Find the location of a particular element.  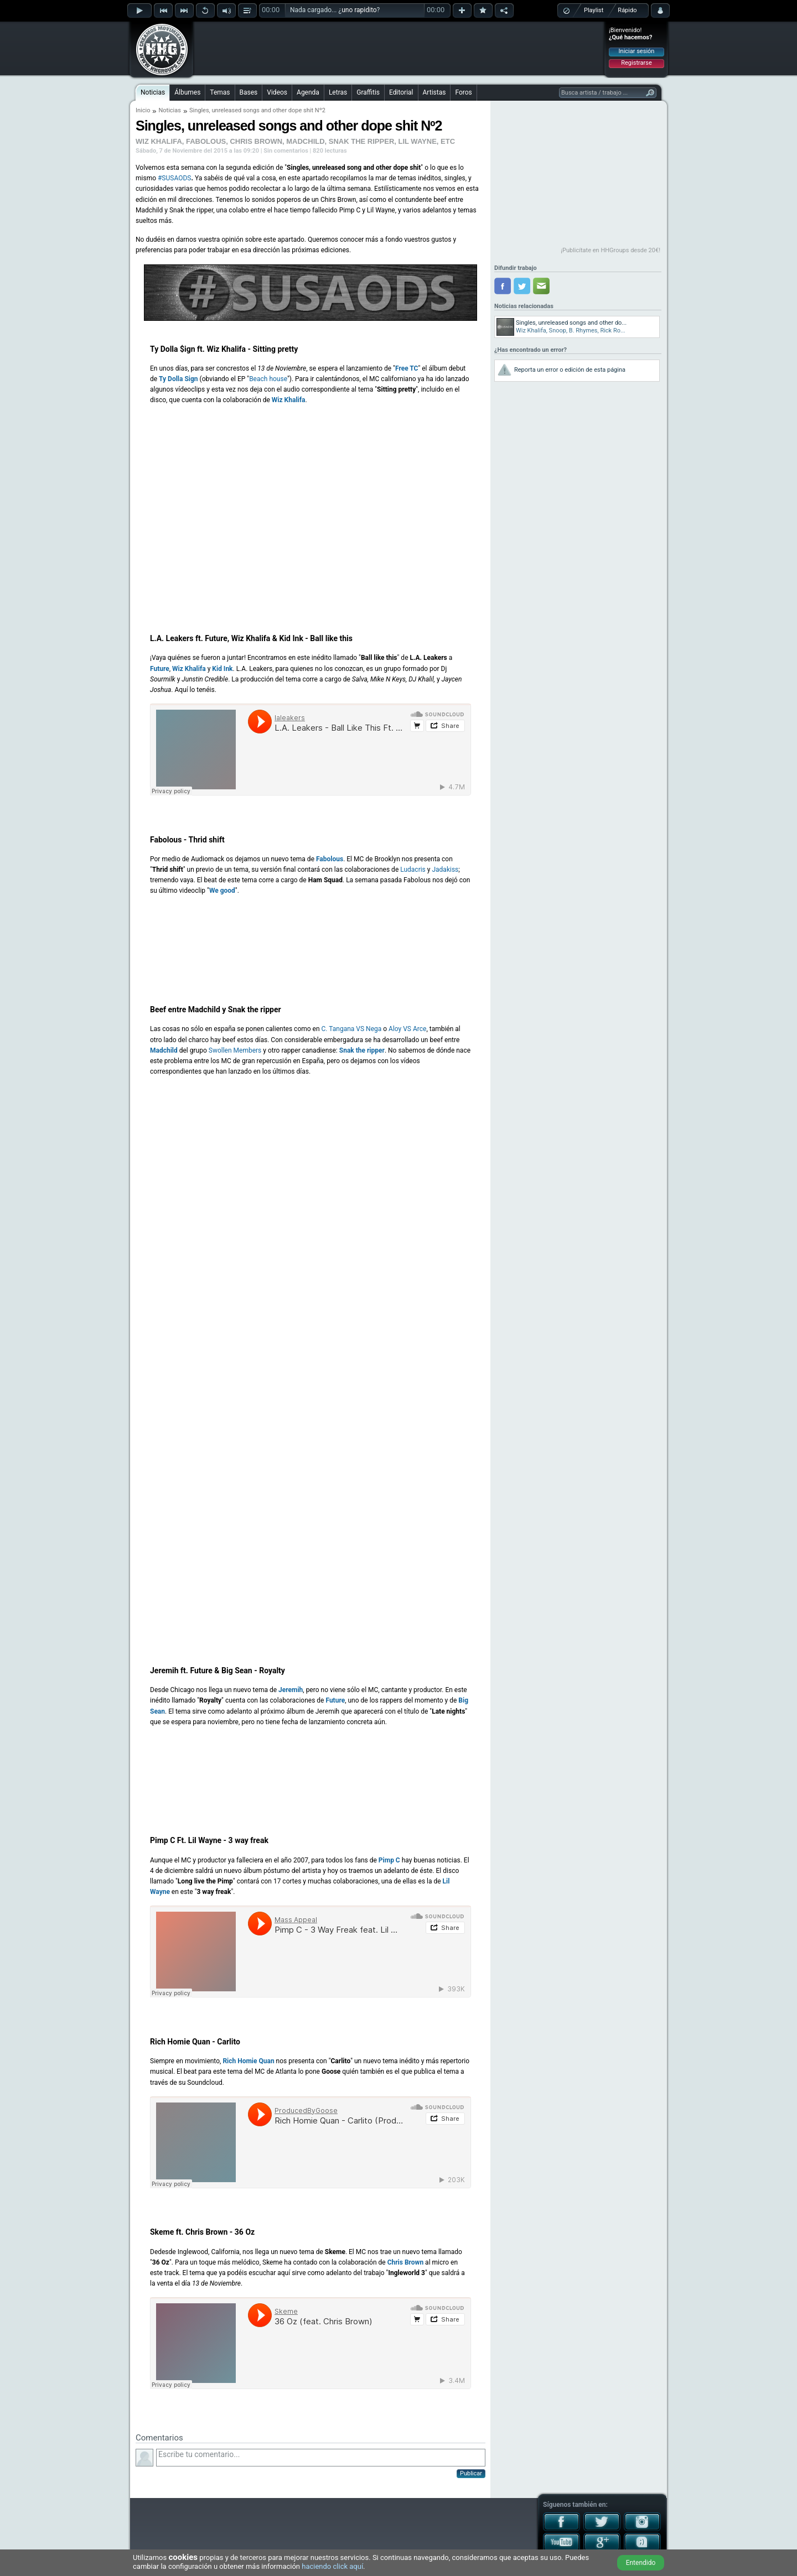

haciendo click aquí is located at coordinates (332, 2566).